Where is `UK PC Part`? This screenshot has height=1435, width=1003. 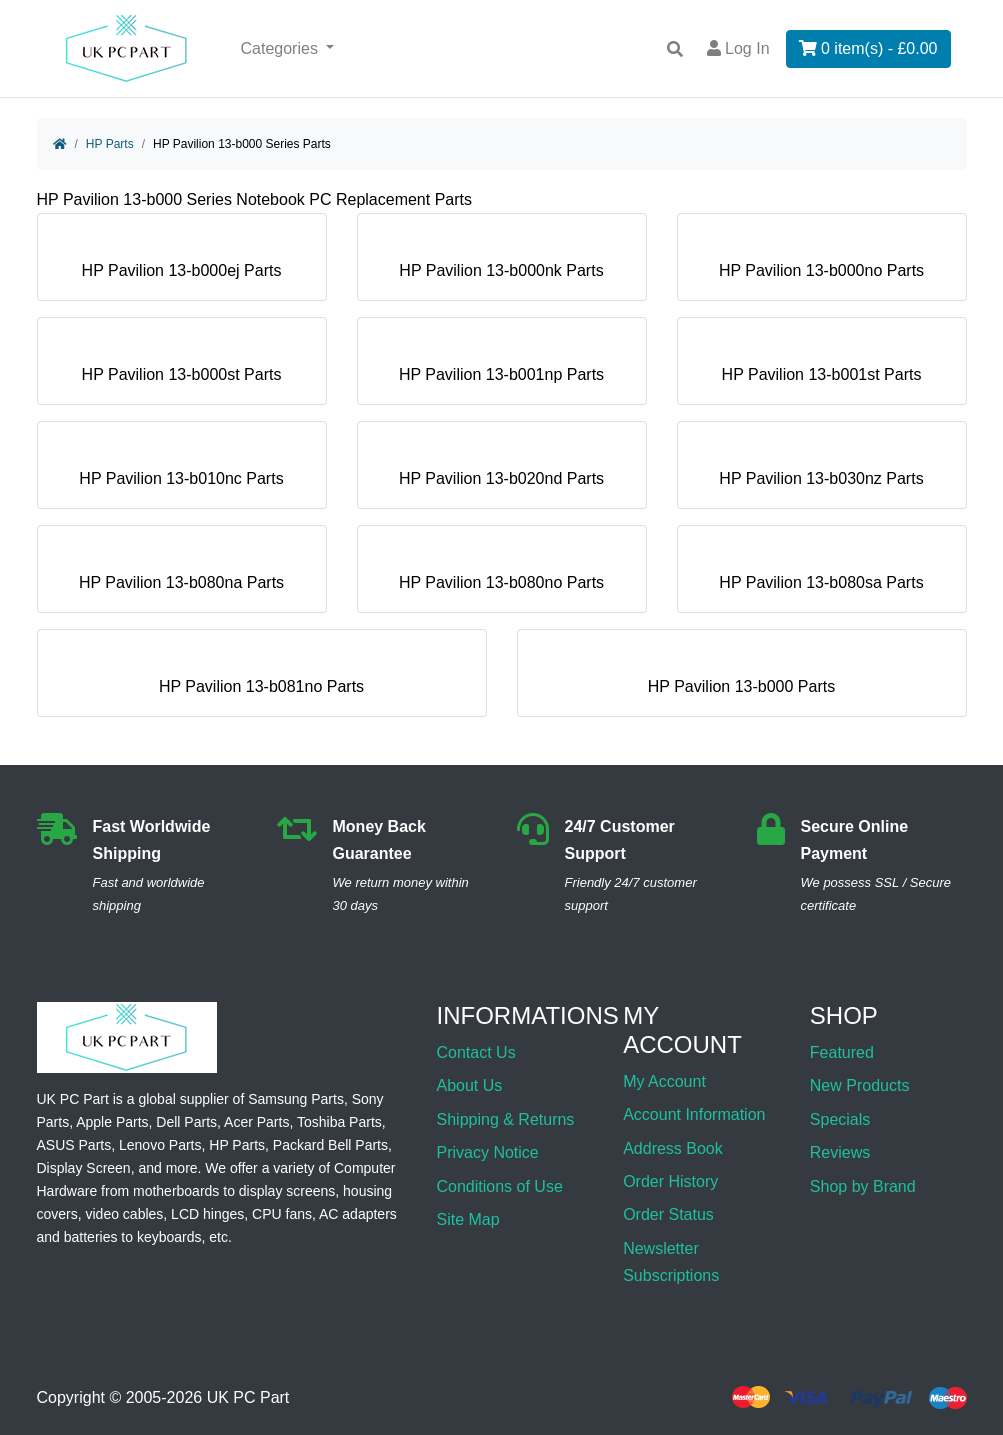
UK PC Part is located at coordinates (248, 1397).